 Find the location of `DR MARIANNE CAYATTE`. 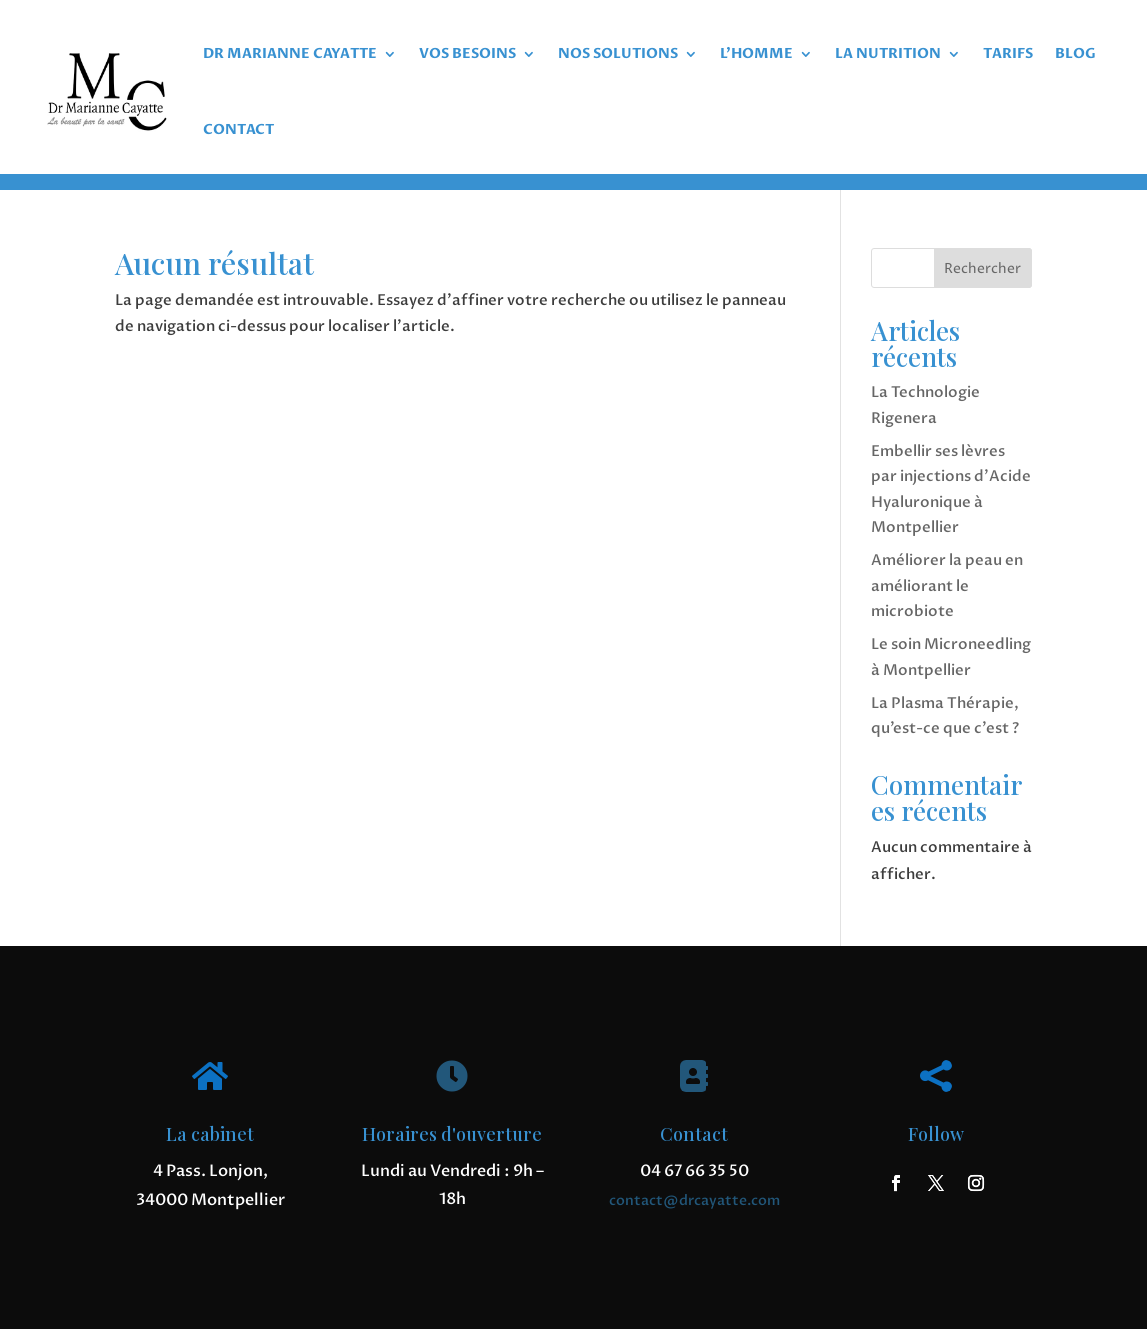

DR MARIANNE CAYATTE is located at coordinates (290, 53).